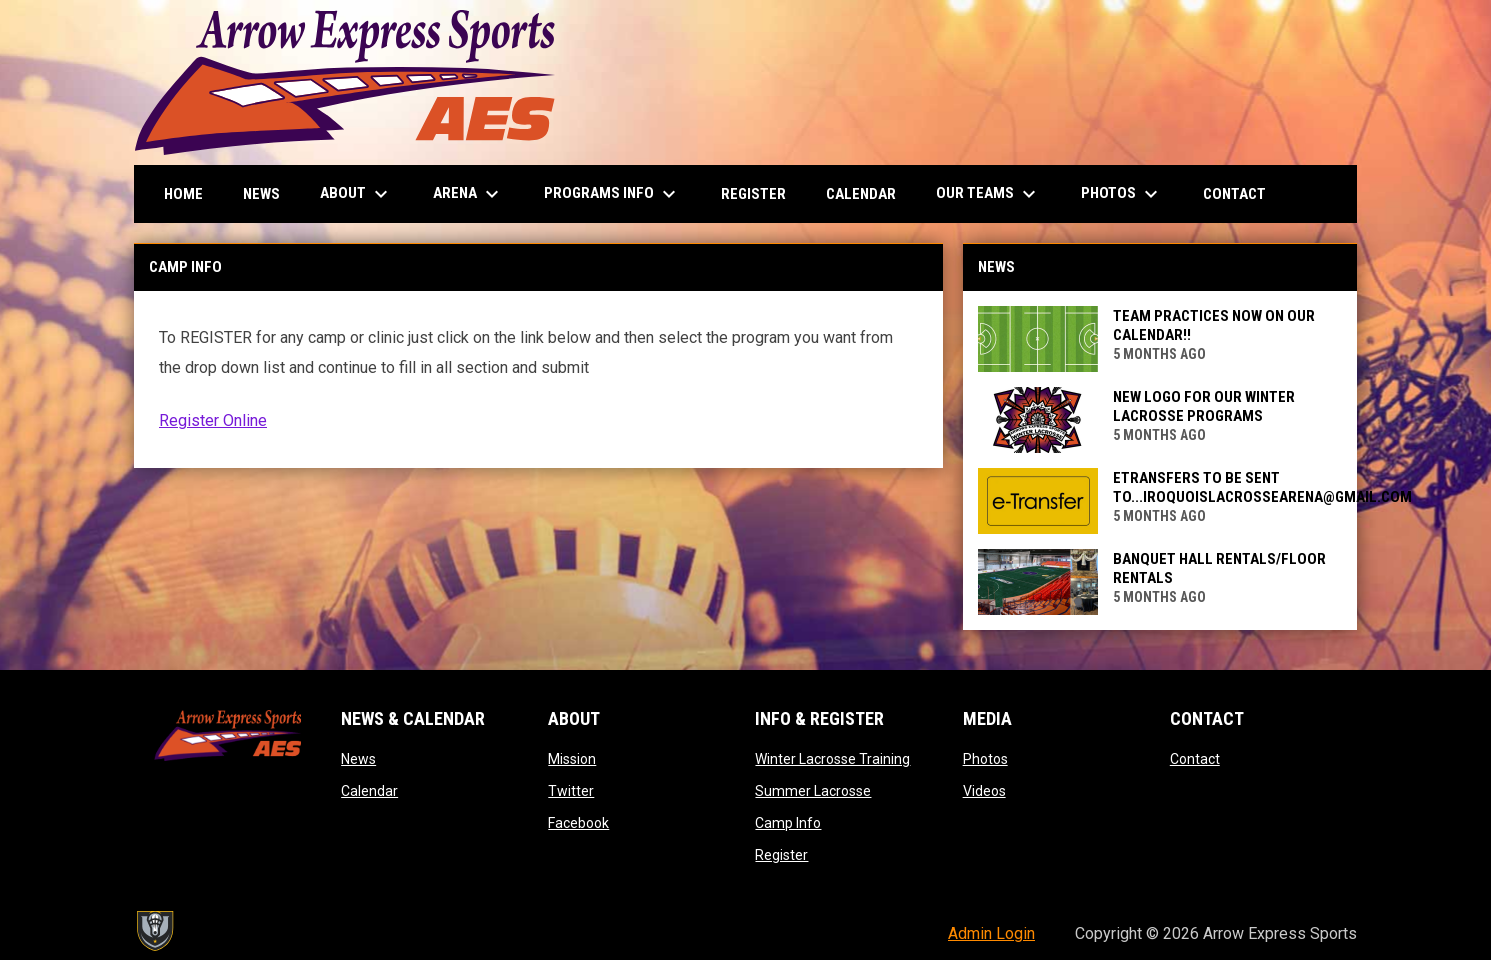 This screenshot has height=960, width=1491. I want to click on Home [menuitem], so click(183, 194).